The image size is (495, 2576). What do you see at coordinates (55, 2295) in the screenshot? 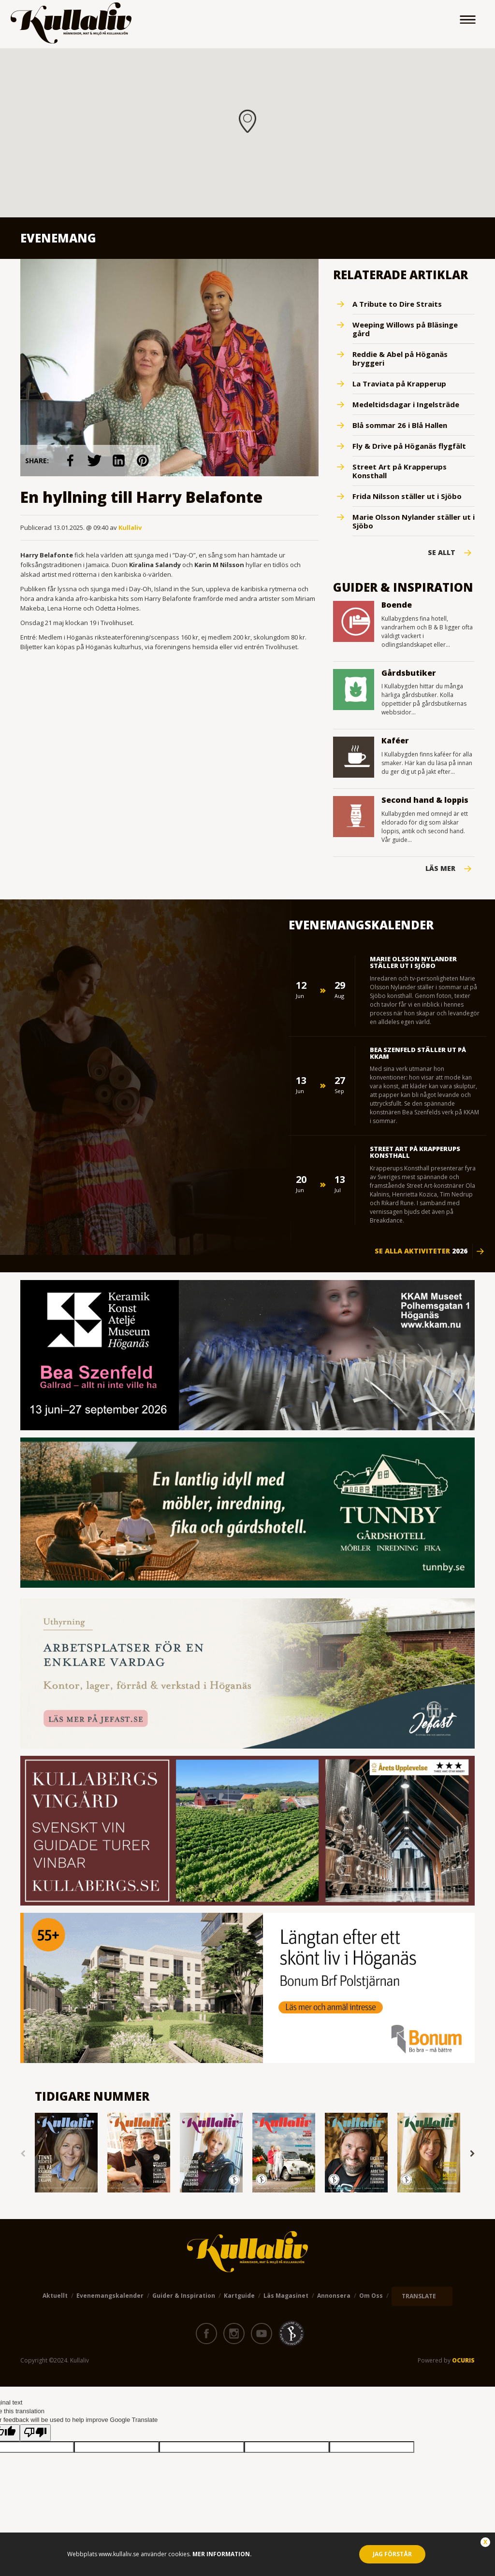
I see `Aktuellt` at bounding box center [55, 2295].